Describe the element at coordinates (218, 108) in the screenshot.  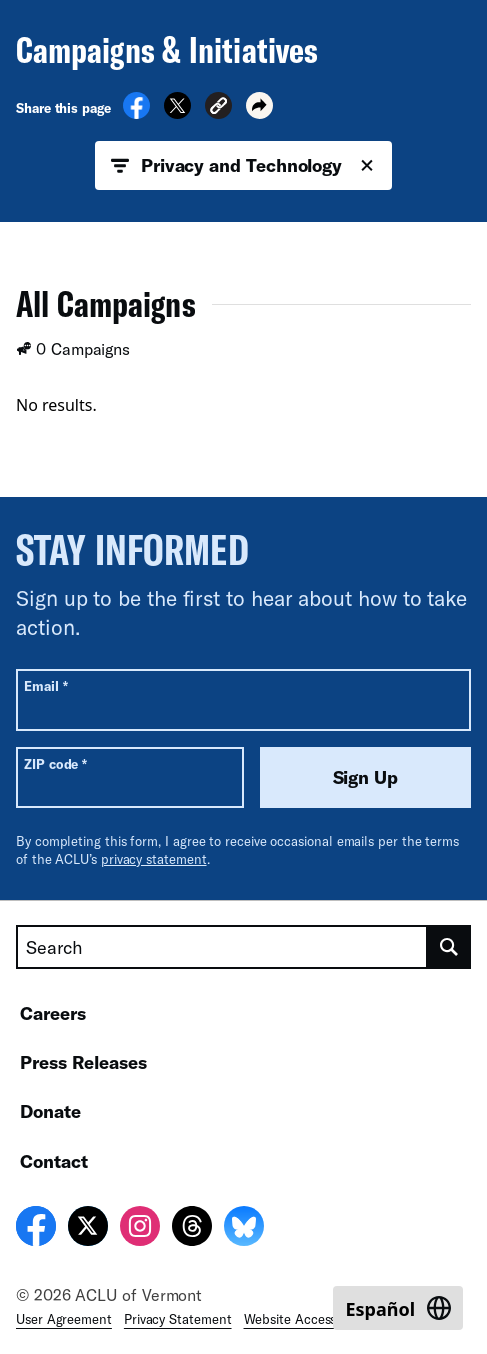
I see `[button]` at that location.